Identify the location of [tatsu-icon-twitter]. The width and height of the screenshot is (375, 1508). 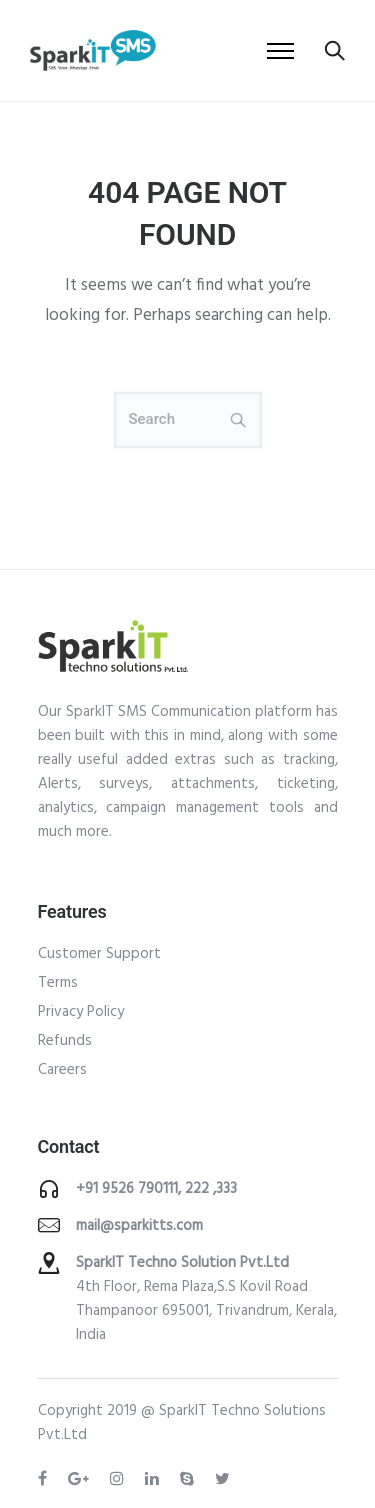
(222, 1479).